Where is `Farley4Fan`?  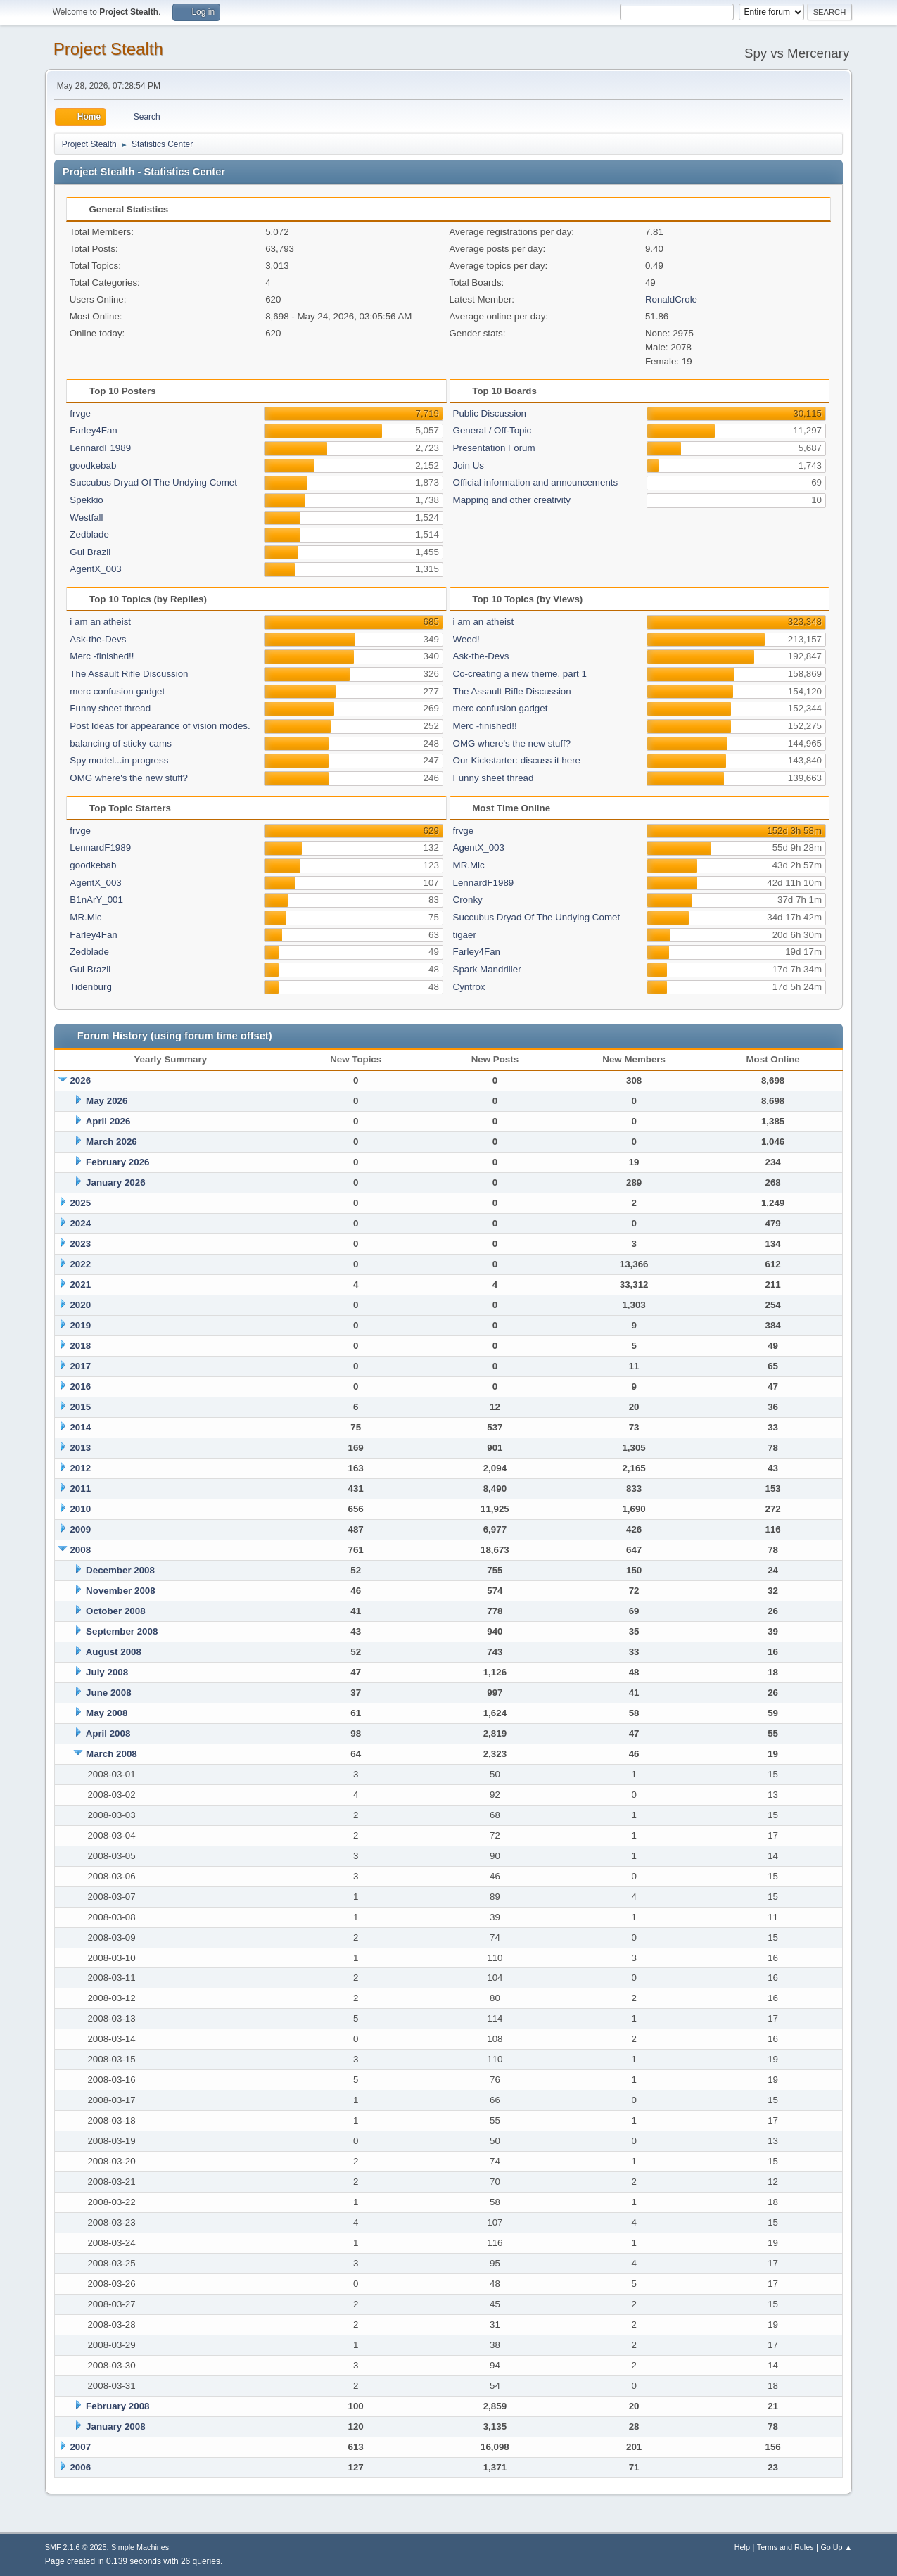
Farley4Fan is located at coordinates (93, 430).